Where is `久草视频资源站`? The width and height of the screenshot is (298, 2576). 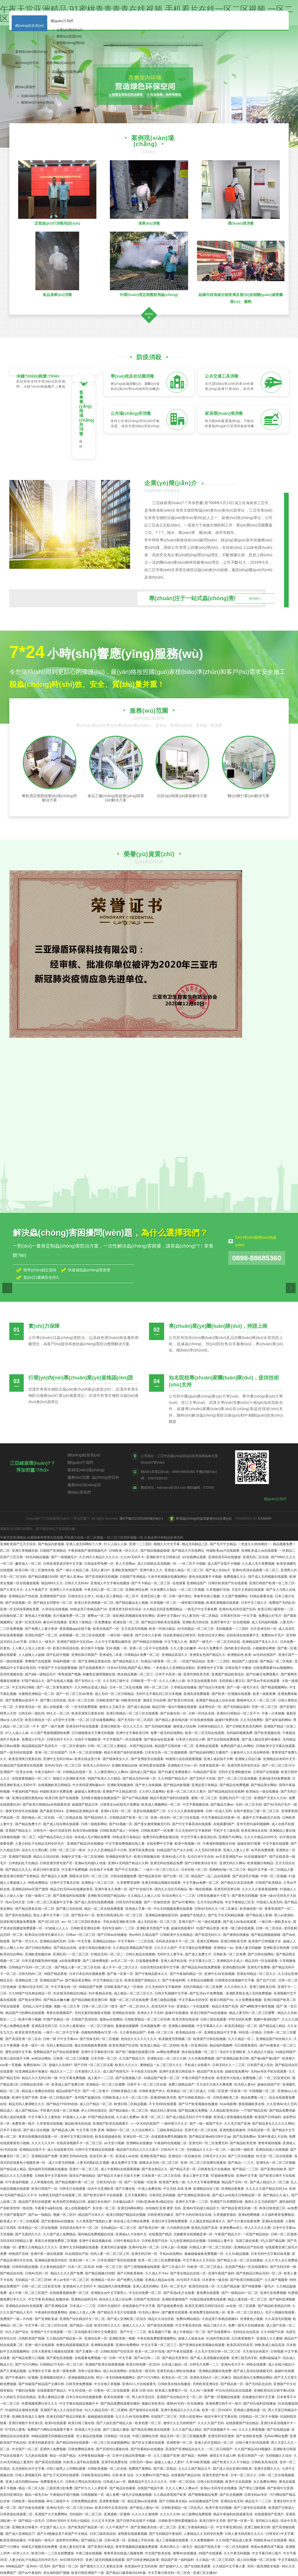 久草视频资源站 is located at coordinates (224, 2215).